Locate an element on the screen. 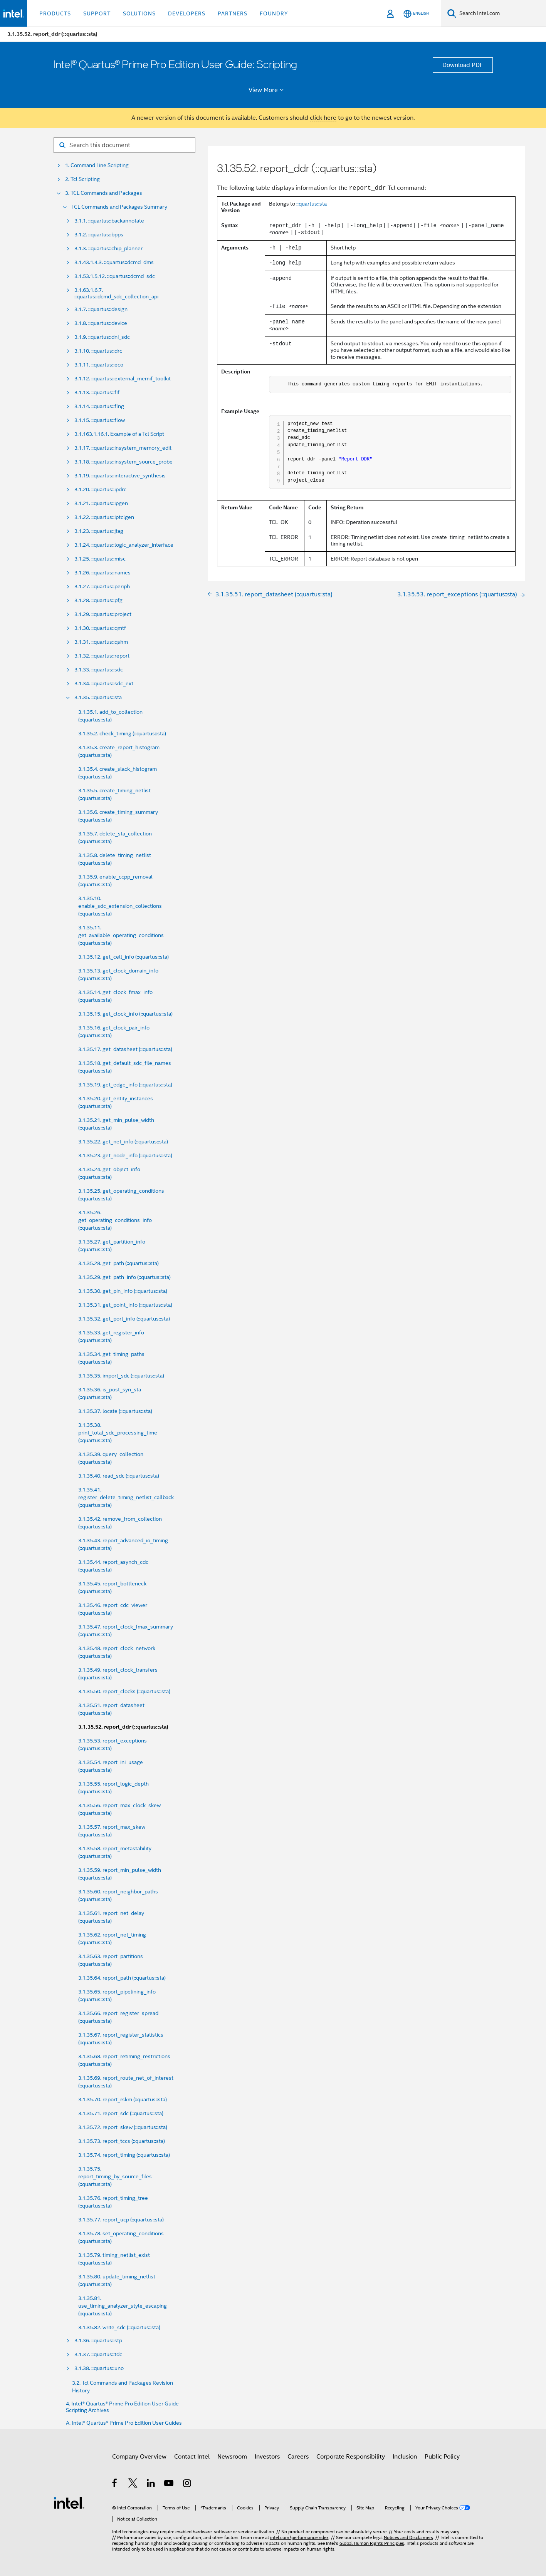 This screenshot has width=546, height=2576. Global Human Rights Principles is located at coordinates (371, 2543).